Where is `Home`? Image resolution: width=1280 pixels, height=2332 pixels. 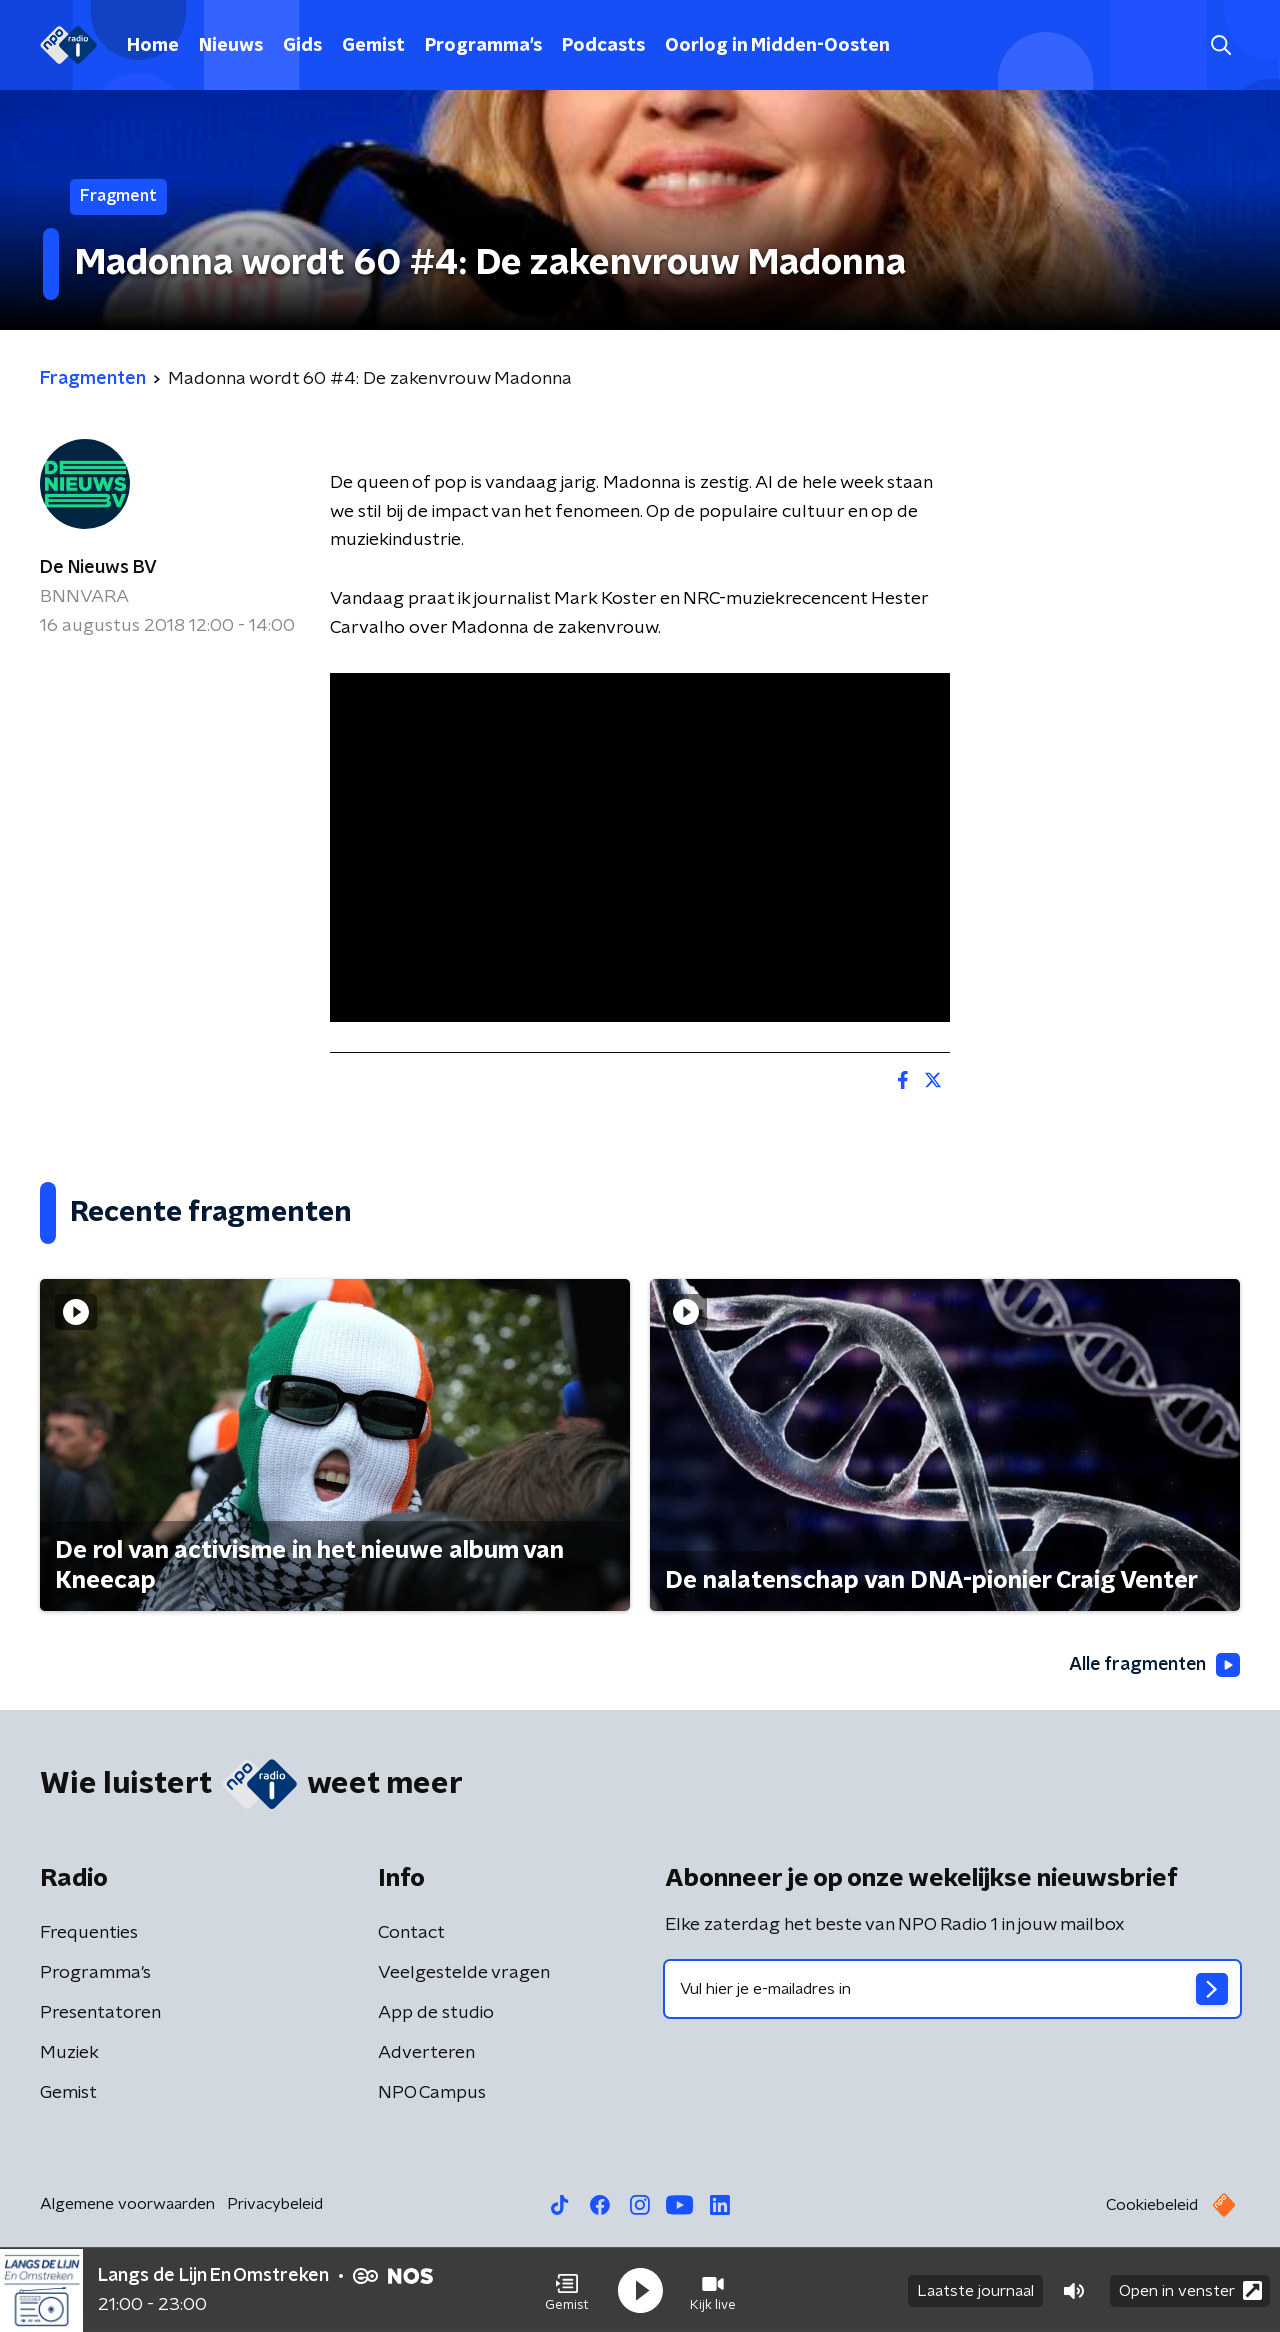 Home is located at coordinates (153, 46).